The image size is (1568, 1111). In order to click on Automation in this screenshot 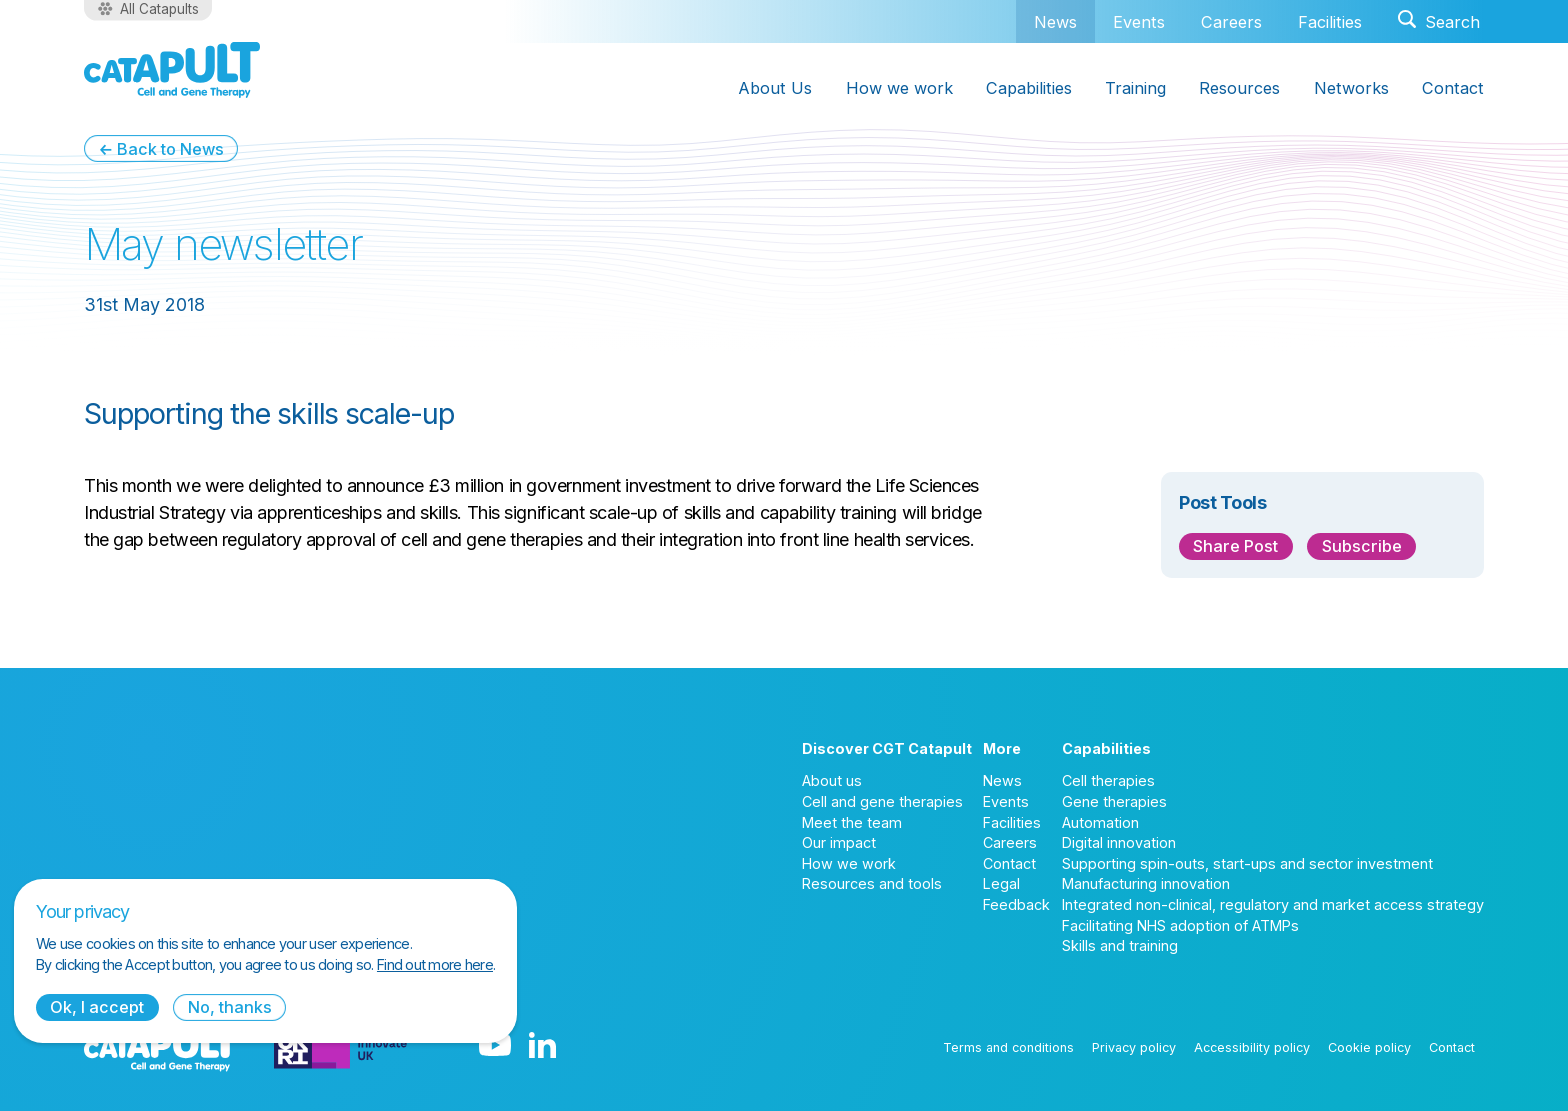, I will do `click(1100, 822)`.